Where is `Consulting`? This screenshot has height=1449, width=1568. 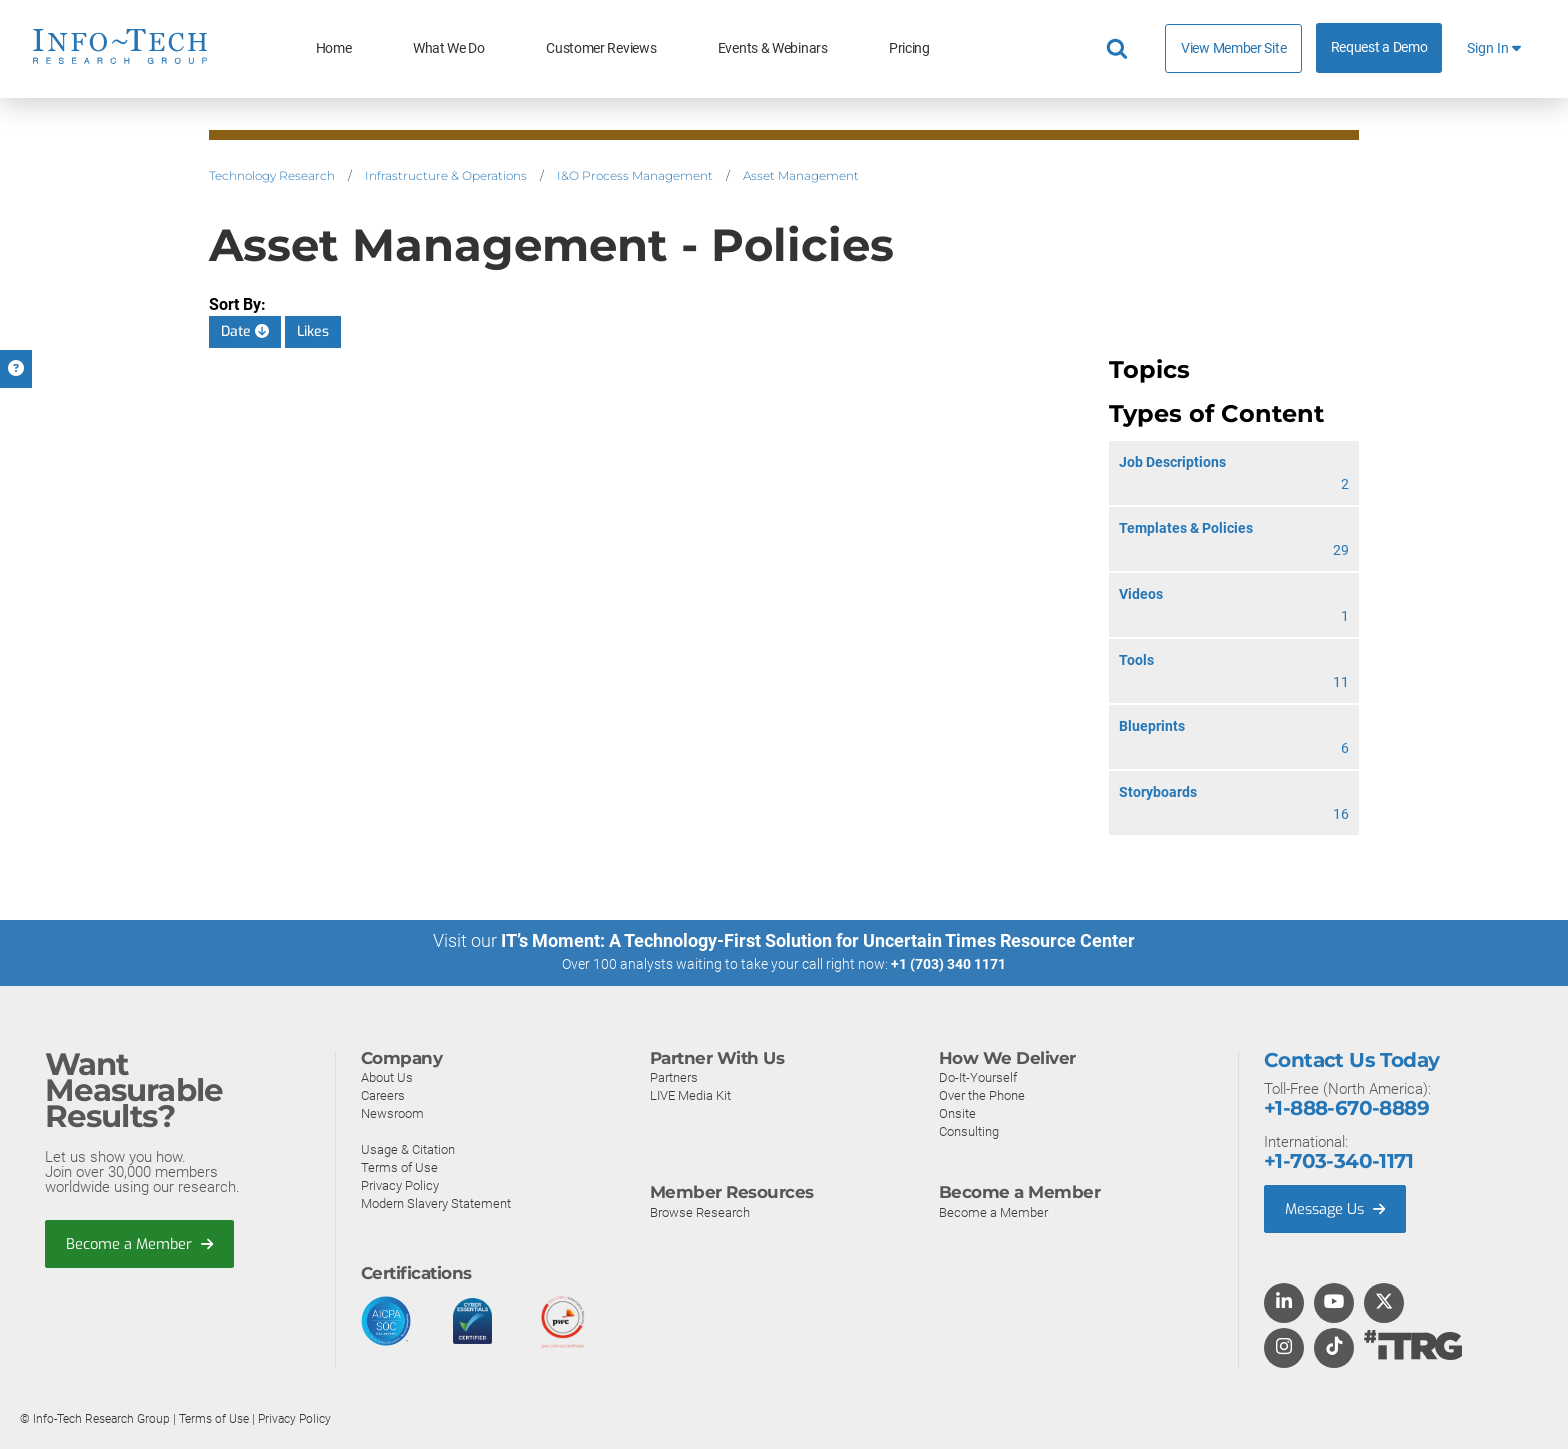 Consulting is located at coordinates (969, 1130).